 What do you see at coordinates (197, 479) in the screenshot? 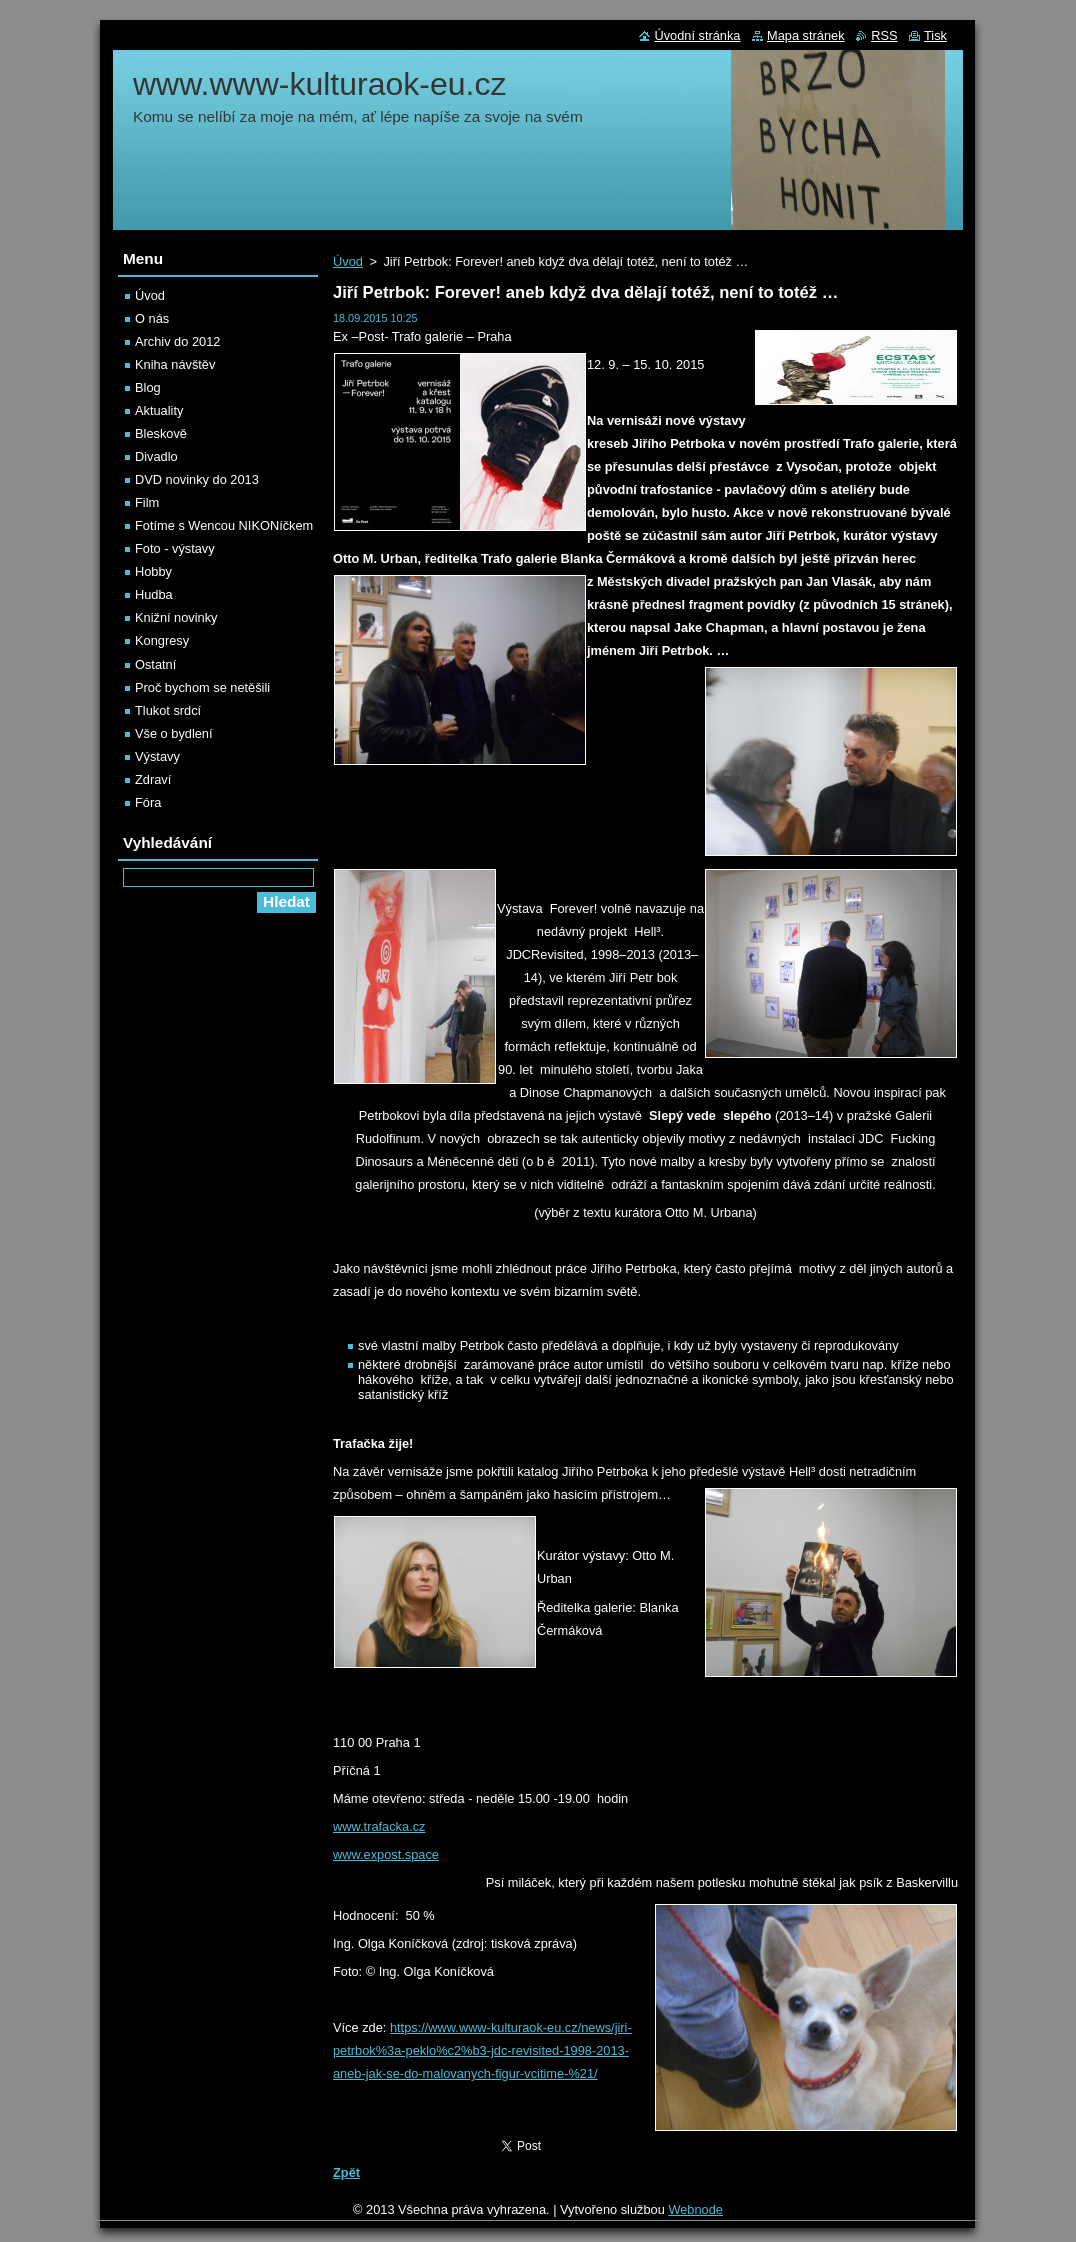
I see `DVD novinky do 2013` at bounding box center [197, 479].